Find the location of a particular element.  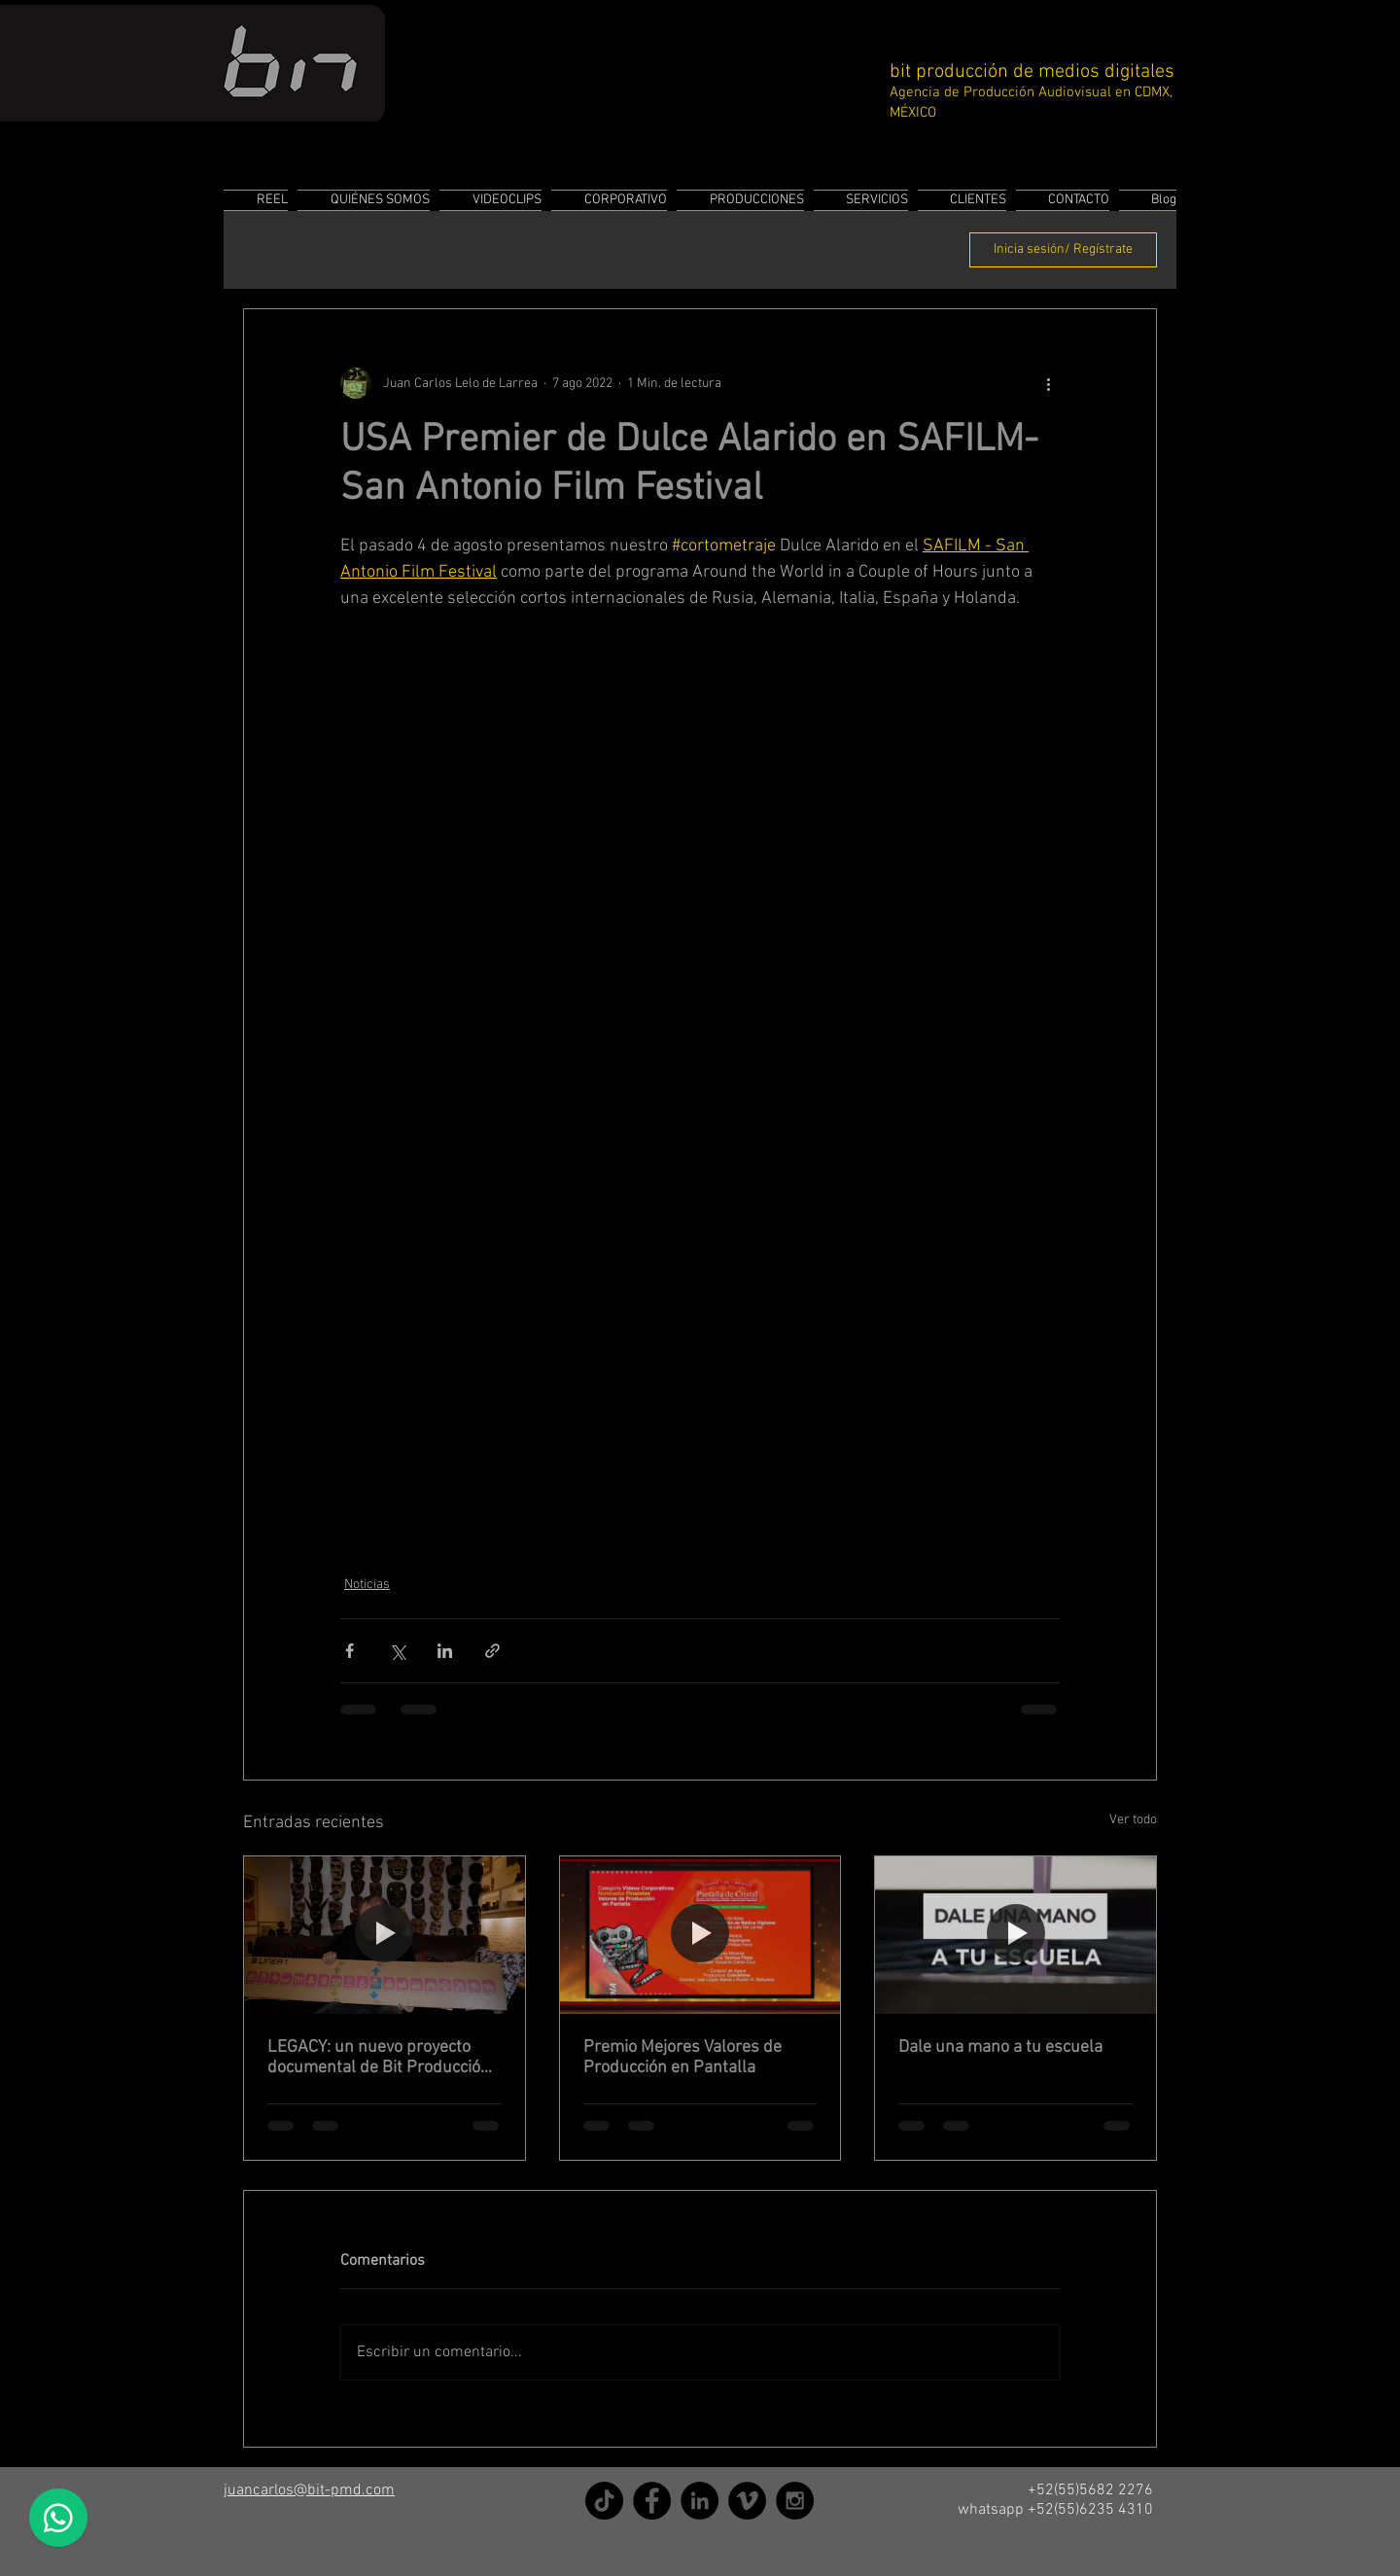

Noticias is located at coordinates (363, 250).